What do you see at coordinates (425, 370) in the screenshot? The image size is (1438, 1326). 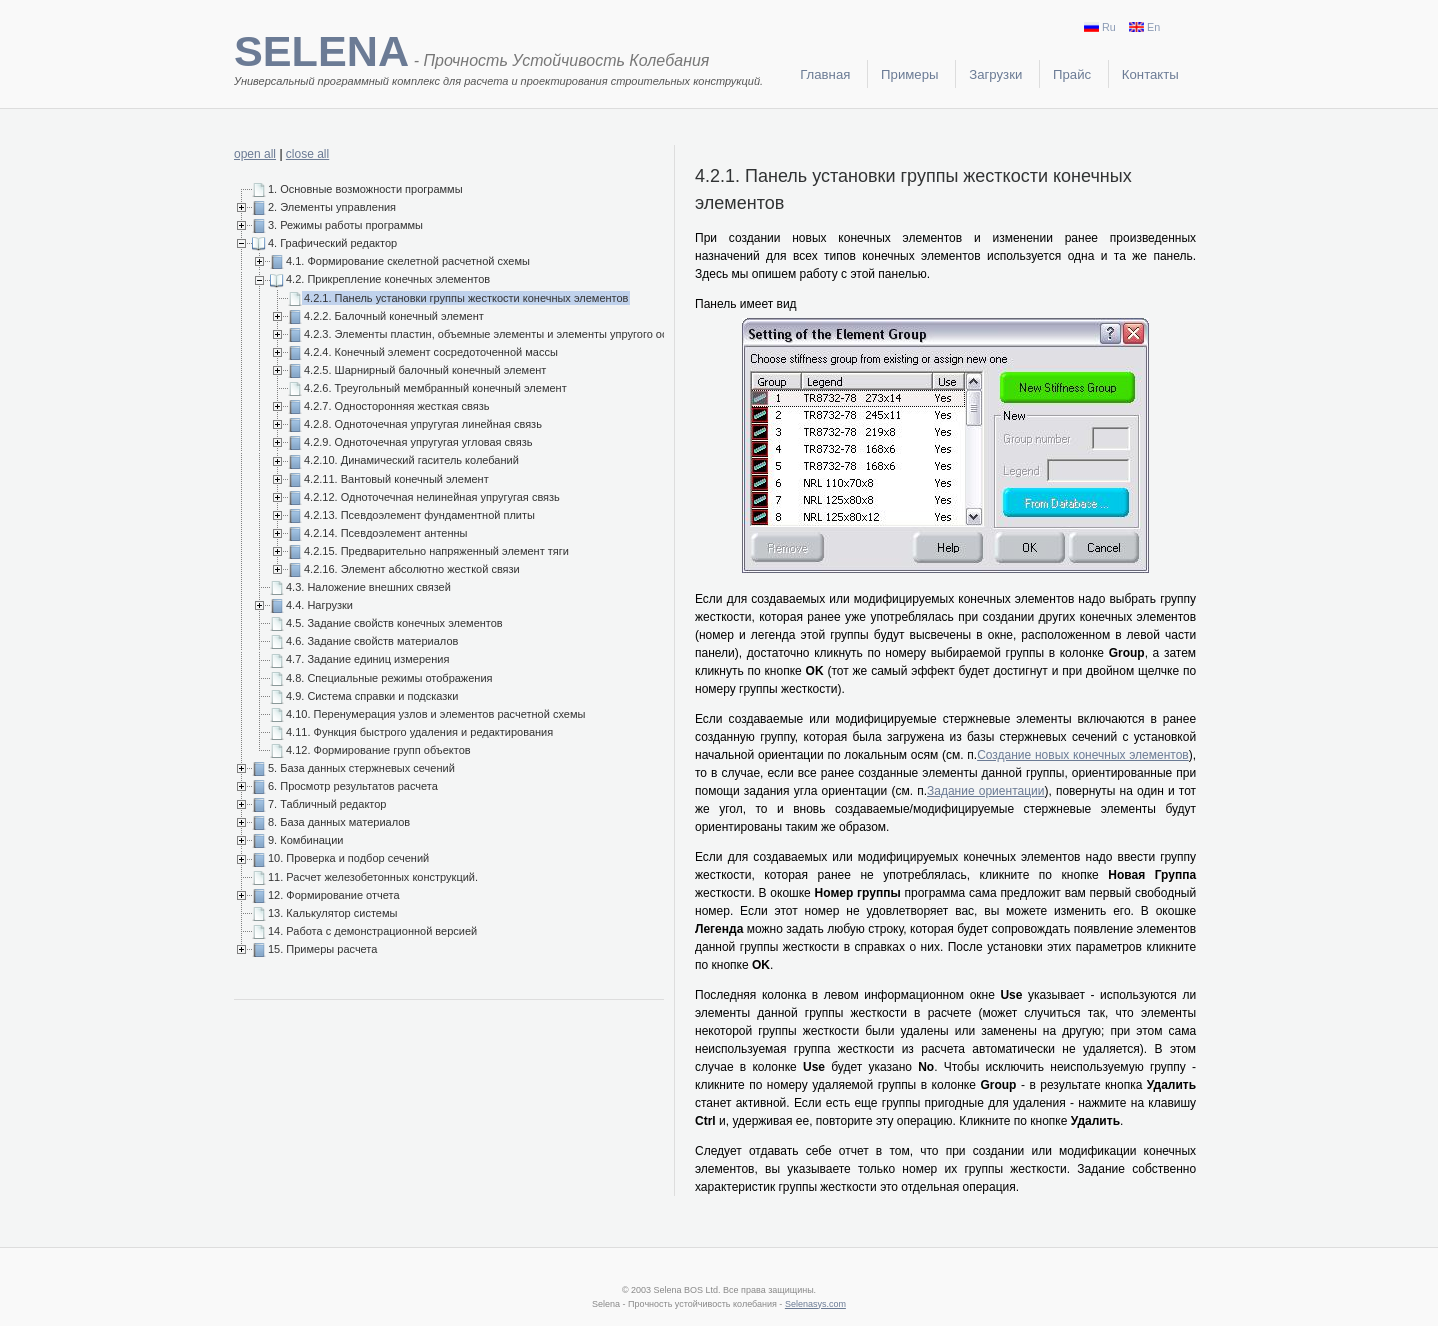 I see `4.2.5. Шарнирный балочный конечный элемент` at bounding box center [425, 370].